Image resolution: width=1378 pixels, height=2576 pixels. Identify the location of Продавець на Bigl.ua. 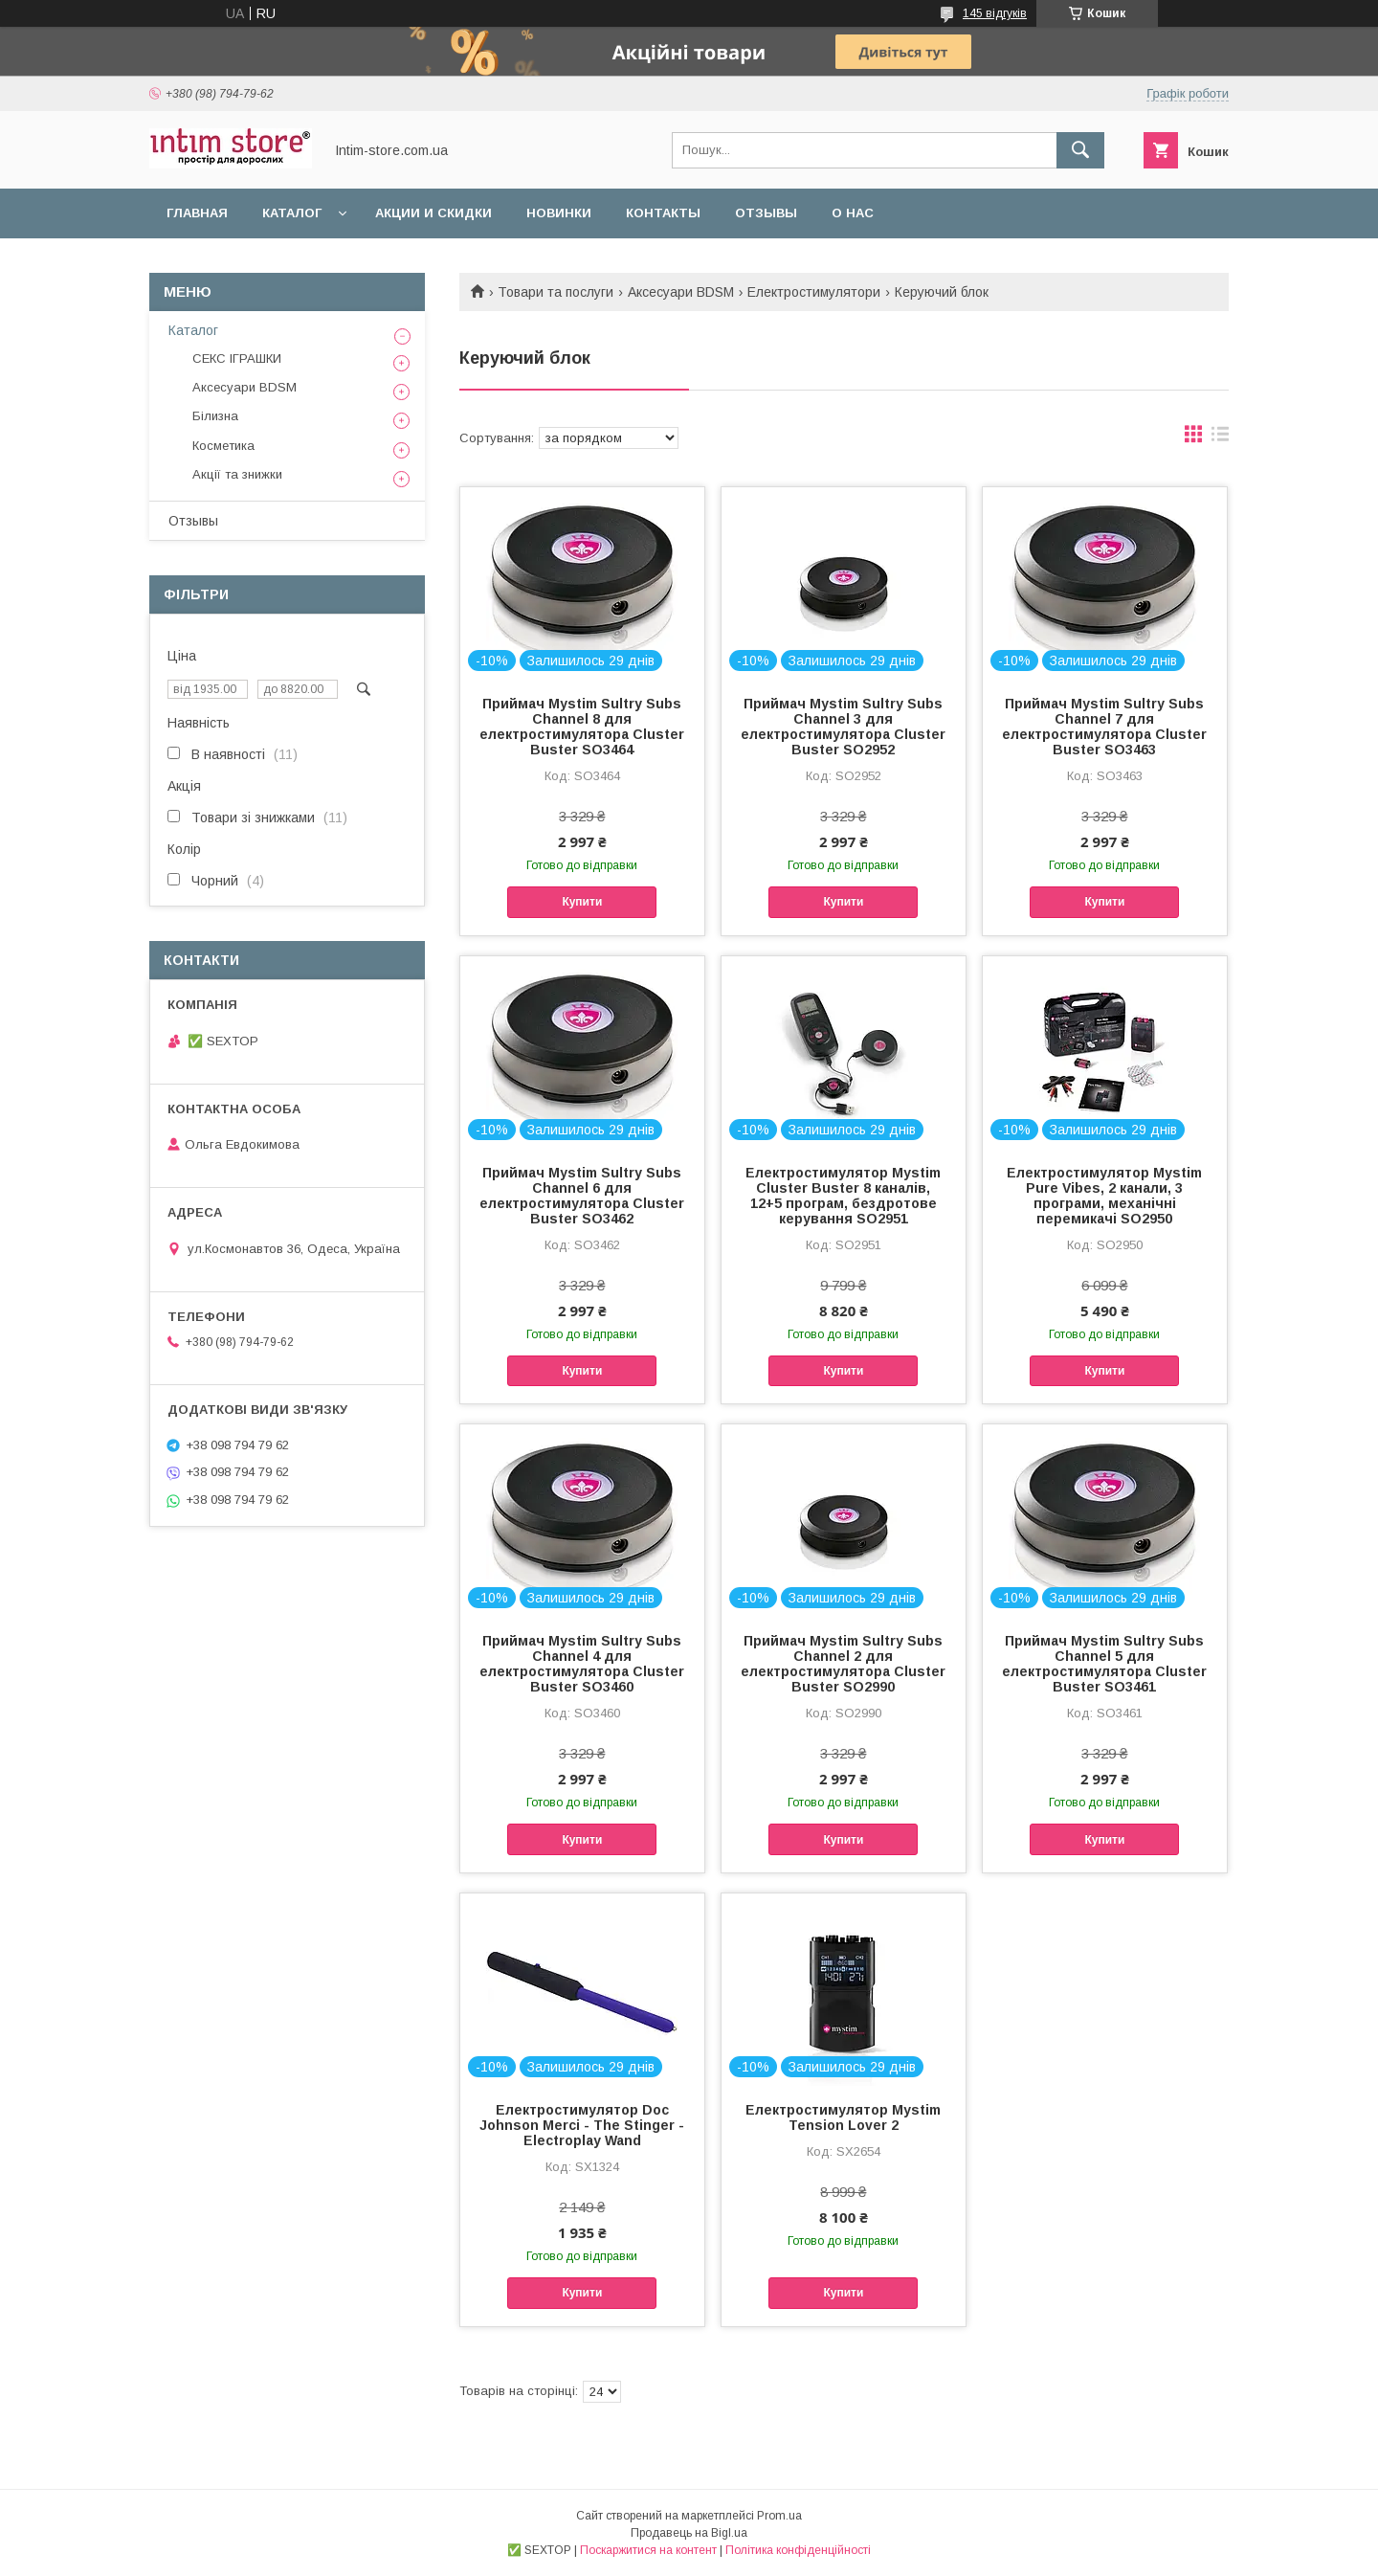
(689, 2533).